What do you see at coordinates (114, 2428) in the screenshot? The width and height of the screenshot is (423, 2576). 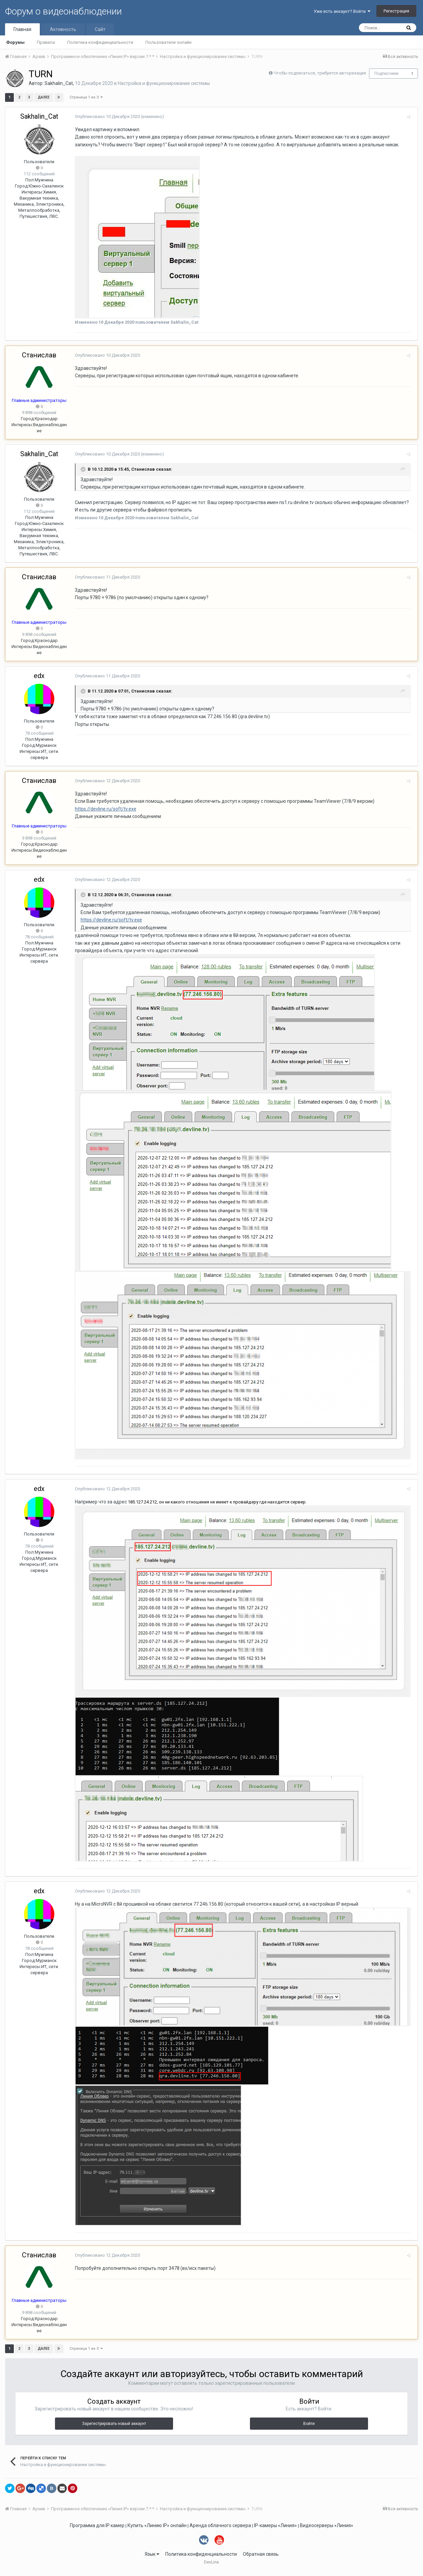 I see `Зарегистрировать новый аккаунт` at bounding box center [114, 2428].